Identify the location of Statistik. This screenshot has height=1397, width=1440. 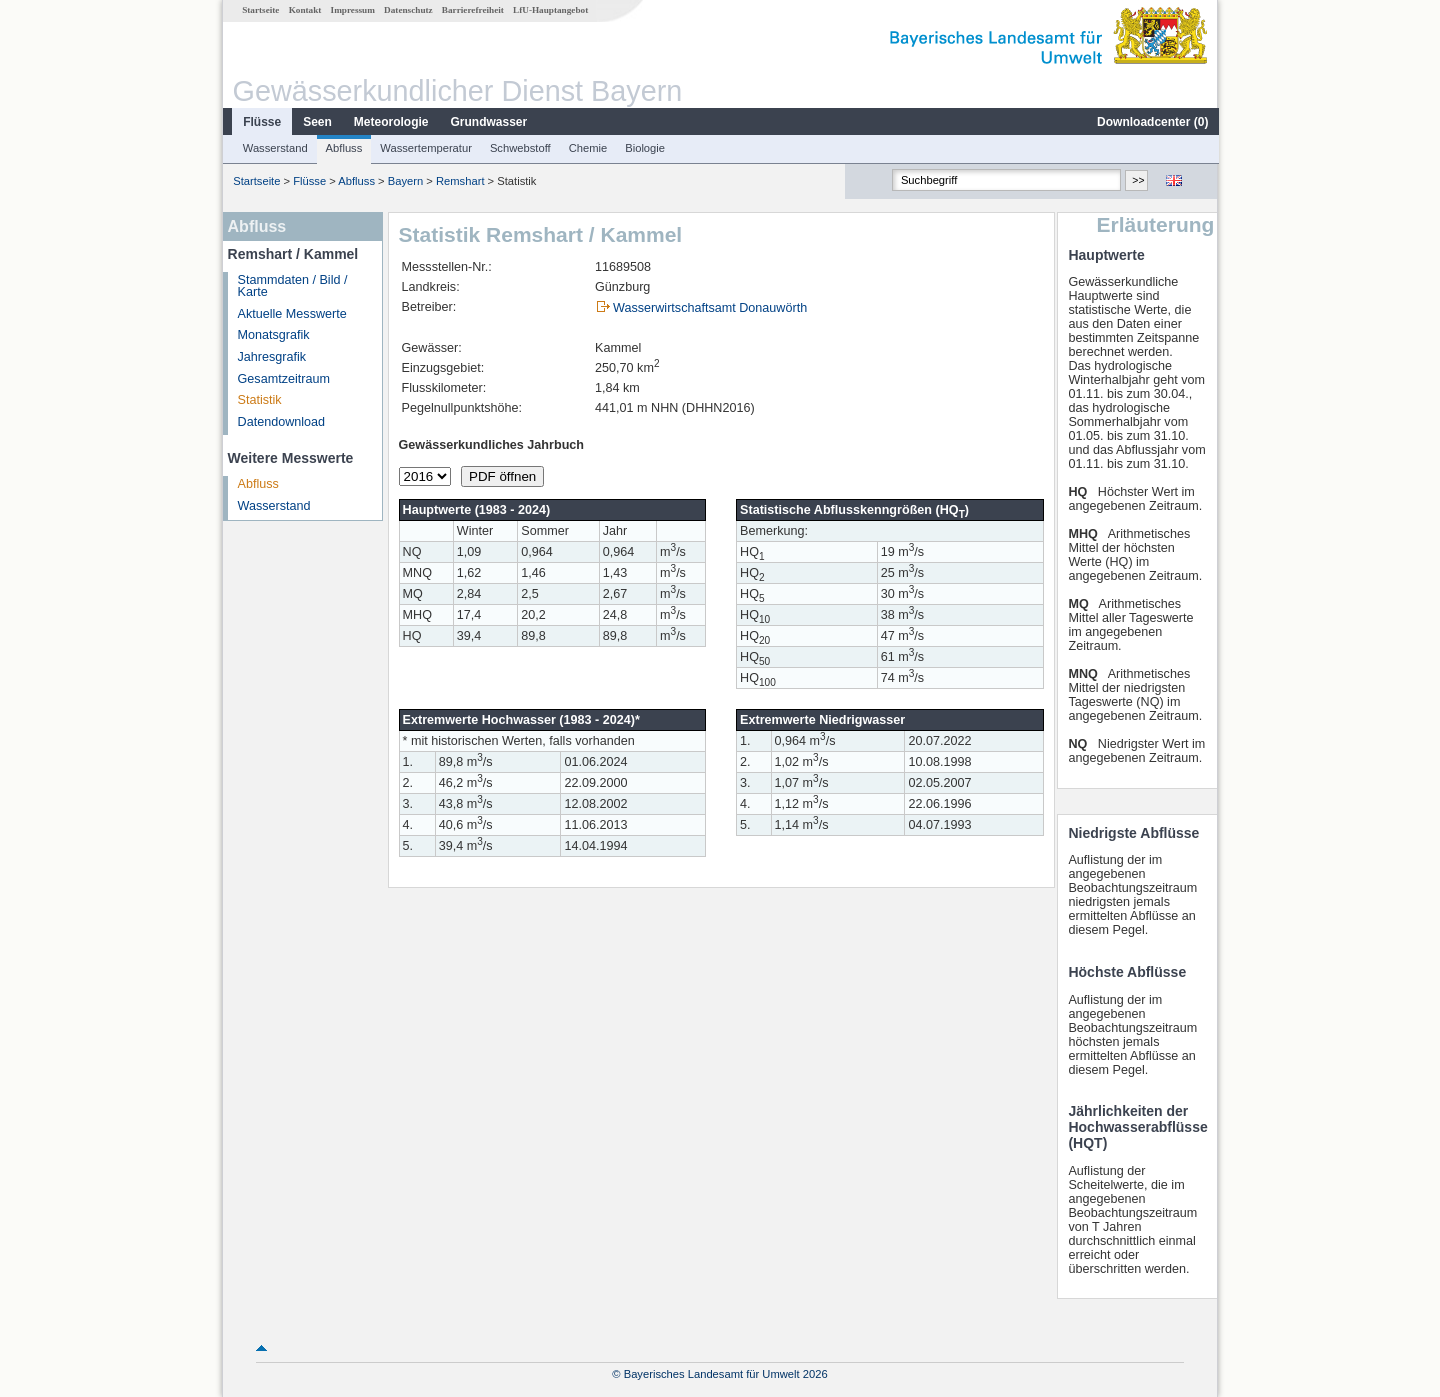
(259, 400).